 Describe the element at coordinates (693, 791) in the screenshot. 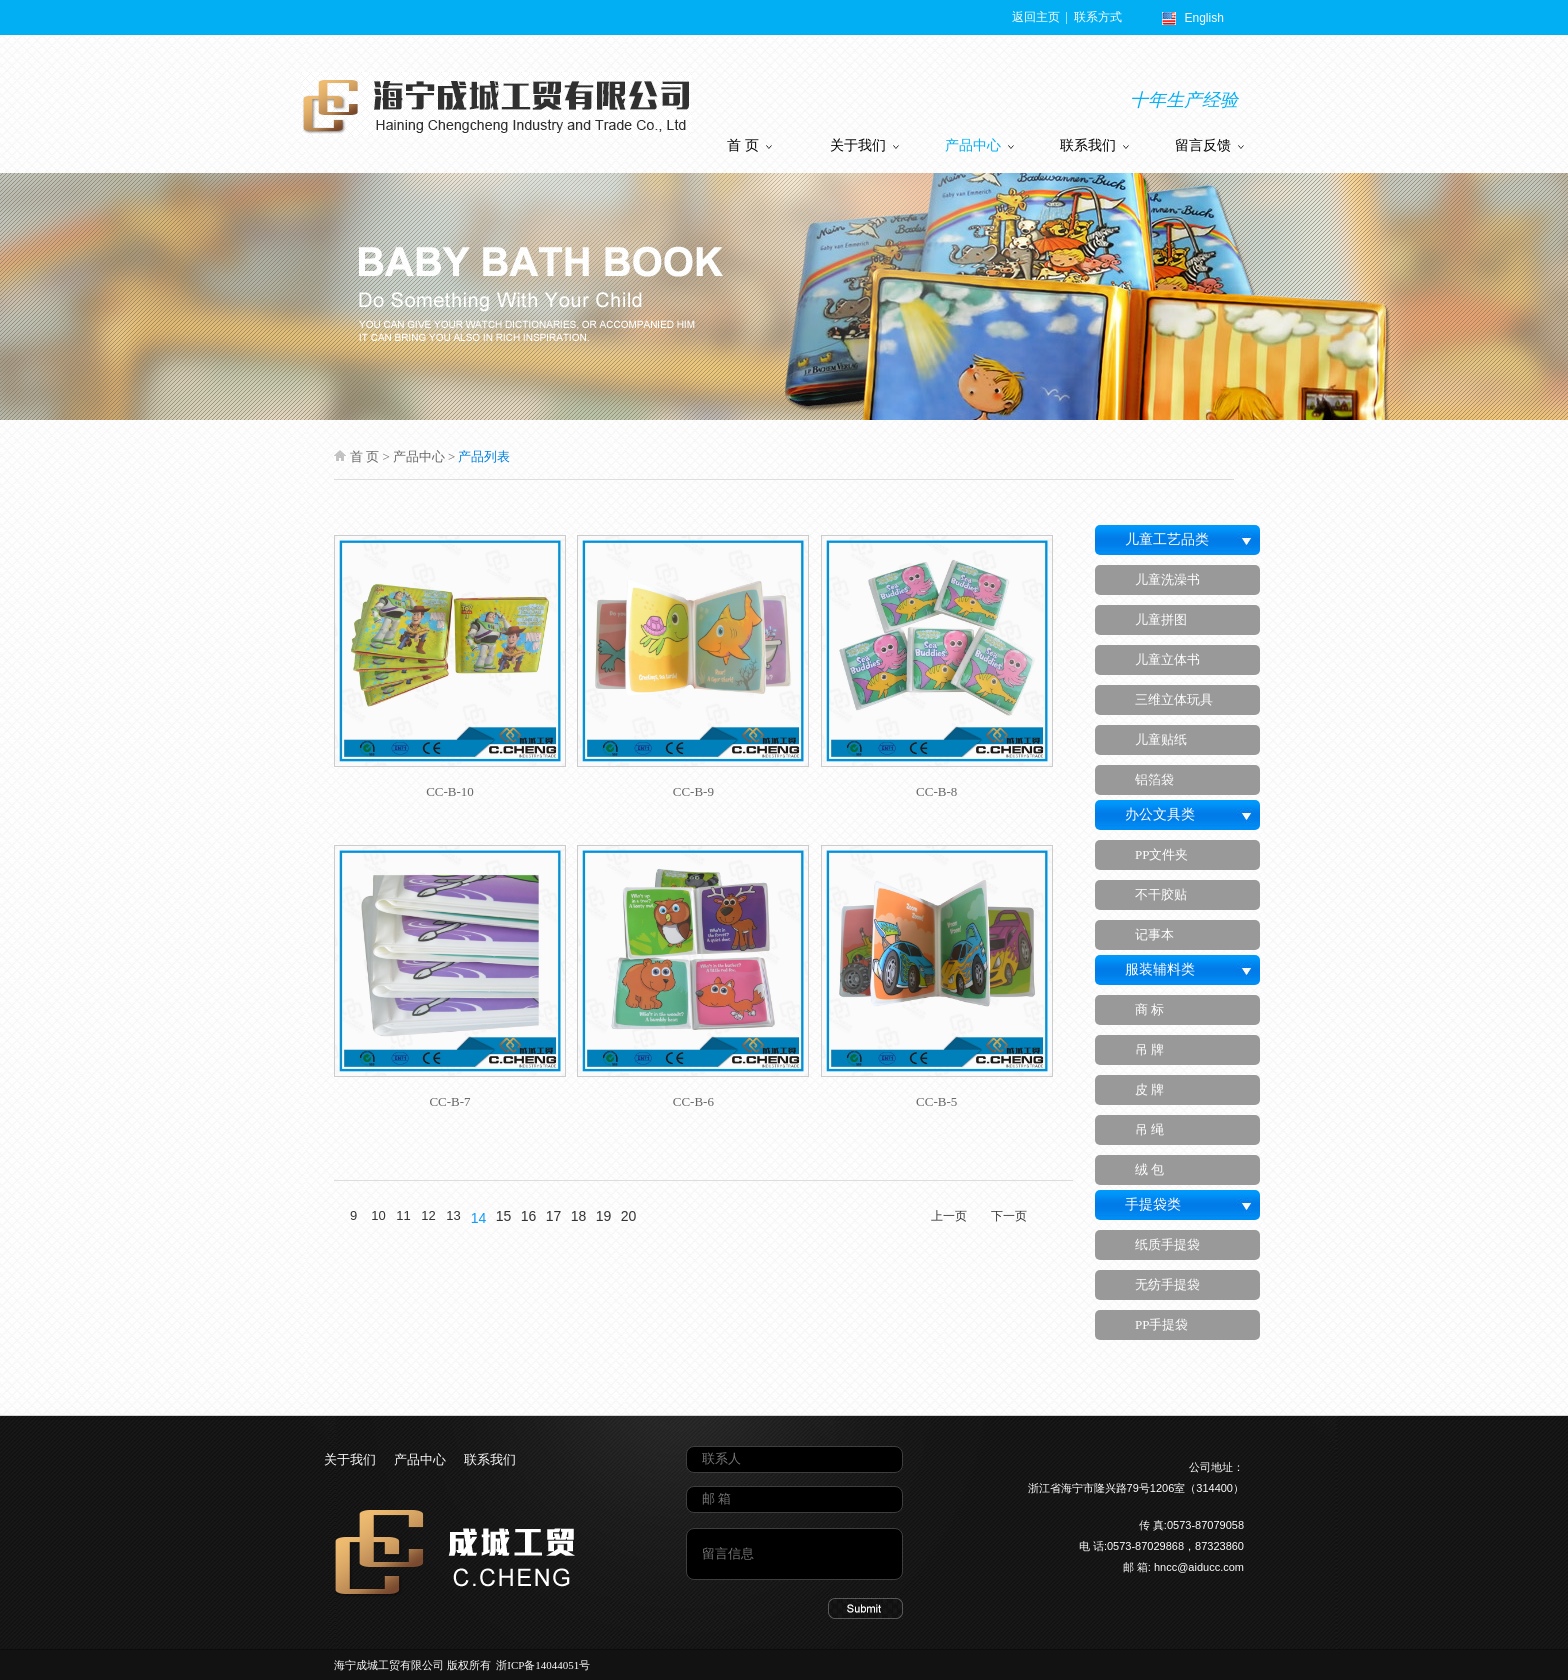

I see `CC-B-9` at that location.